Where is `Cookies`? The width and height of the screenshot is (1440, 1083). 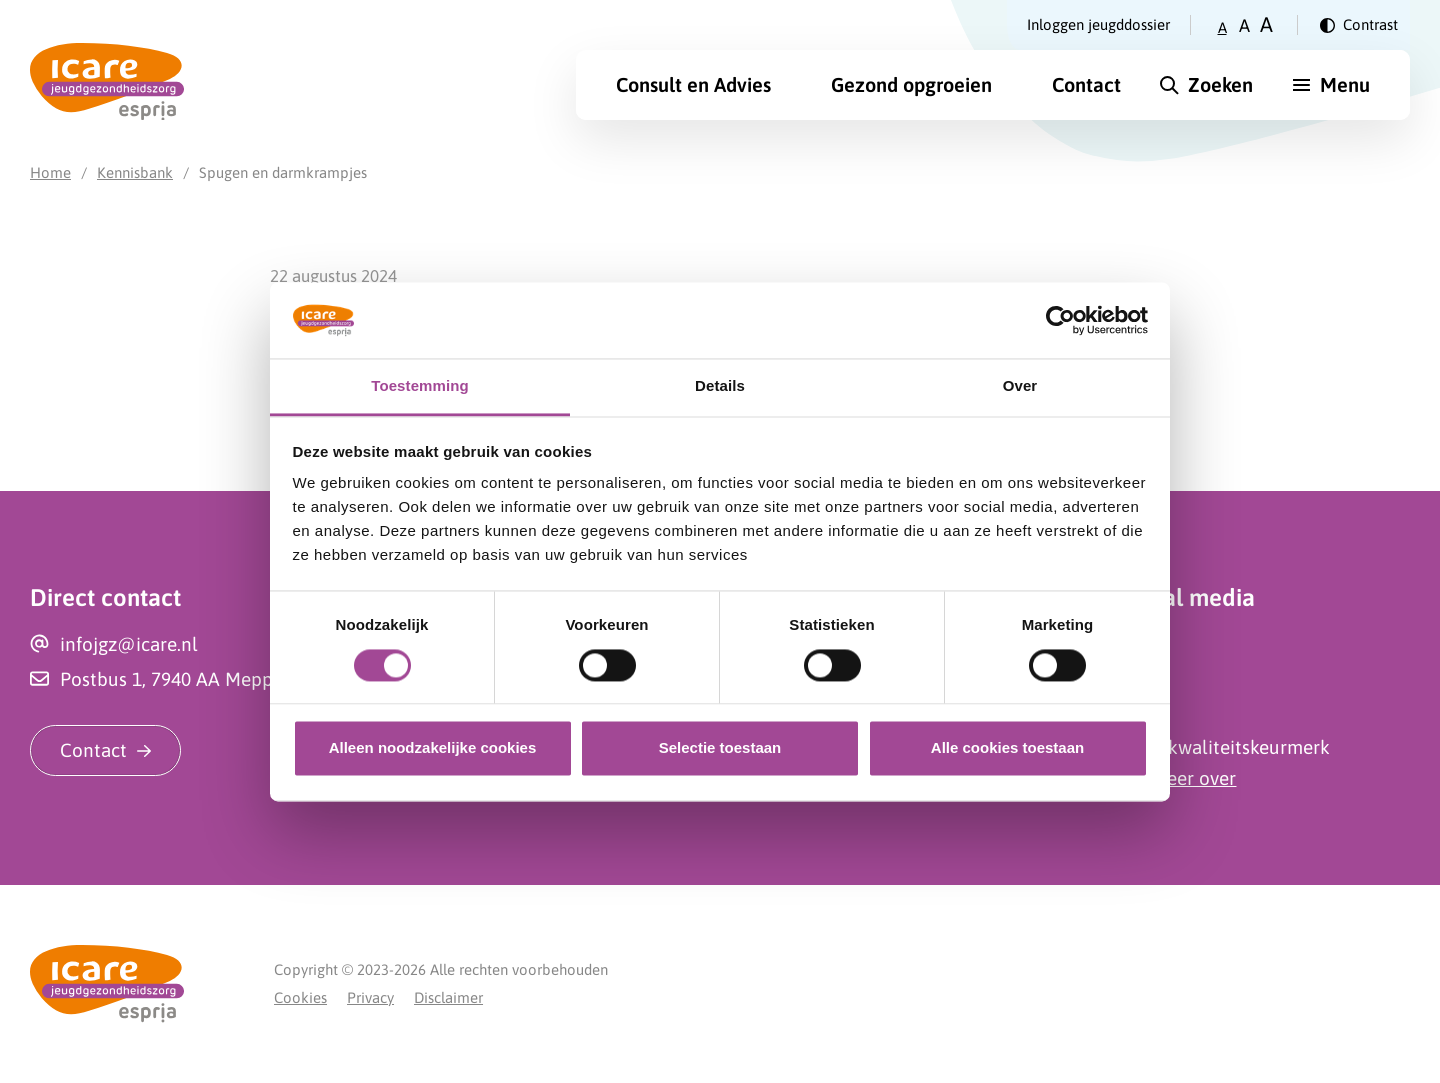
Cookies is located at coordinates (300, 997).